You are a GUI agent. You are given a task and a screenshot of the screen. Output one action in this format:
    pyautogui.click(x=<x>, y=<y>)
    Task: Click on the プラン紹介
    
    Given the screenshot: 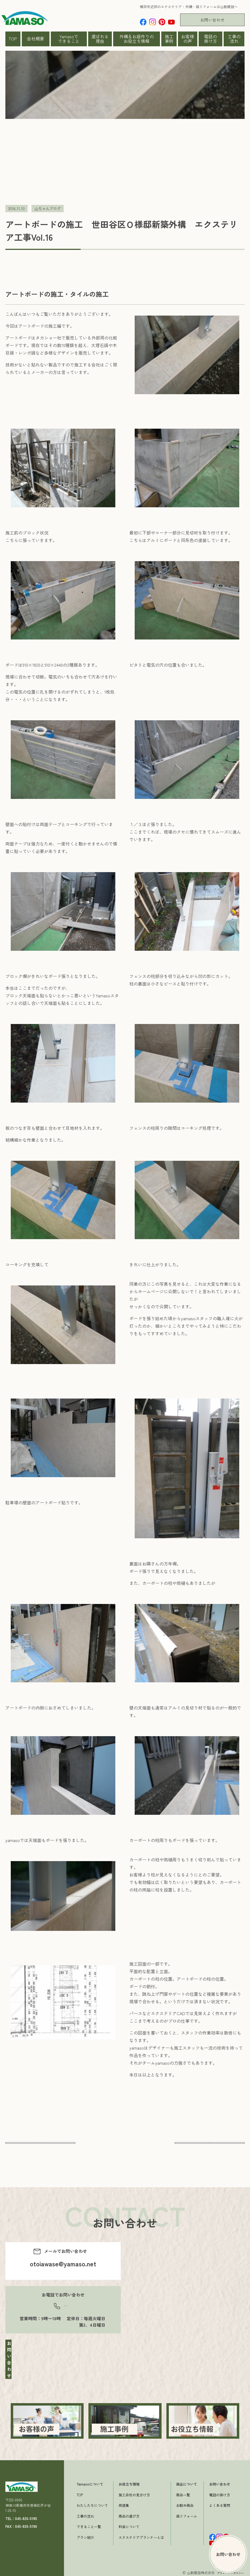 What is the action you would take?
    pyautogui.click(x=85, y=2535)
    